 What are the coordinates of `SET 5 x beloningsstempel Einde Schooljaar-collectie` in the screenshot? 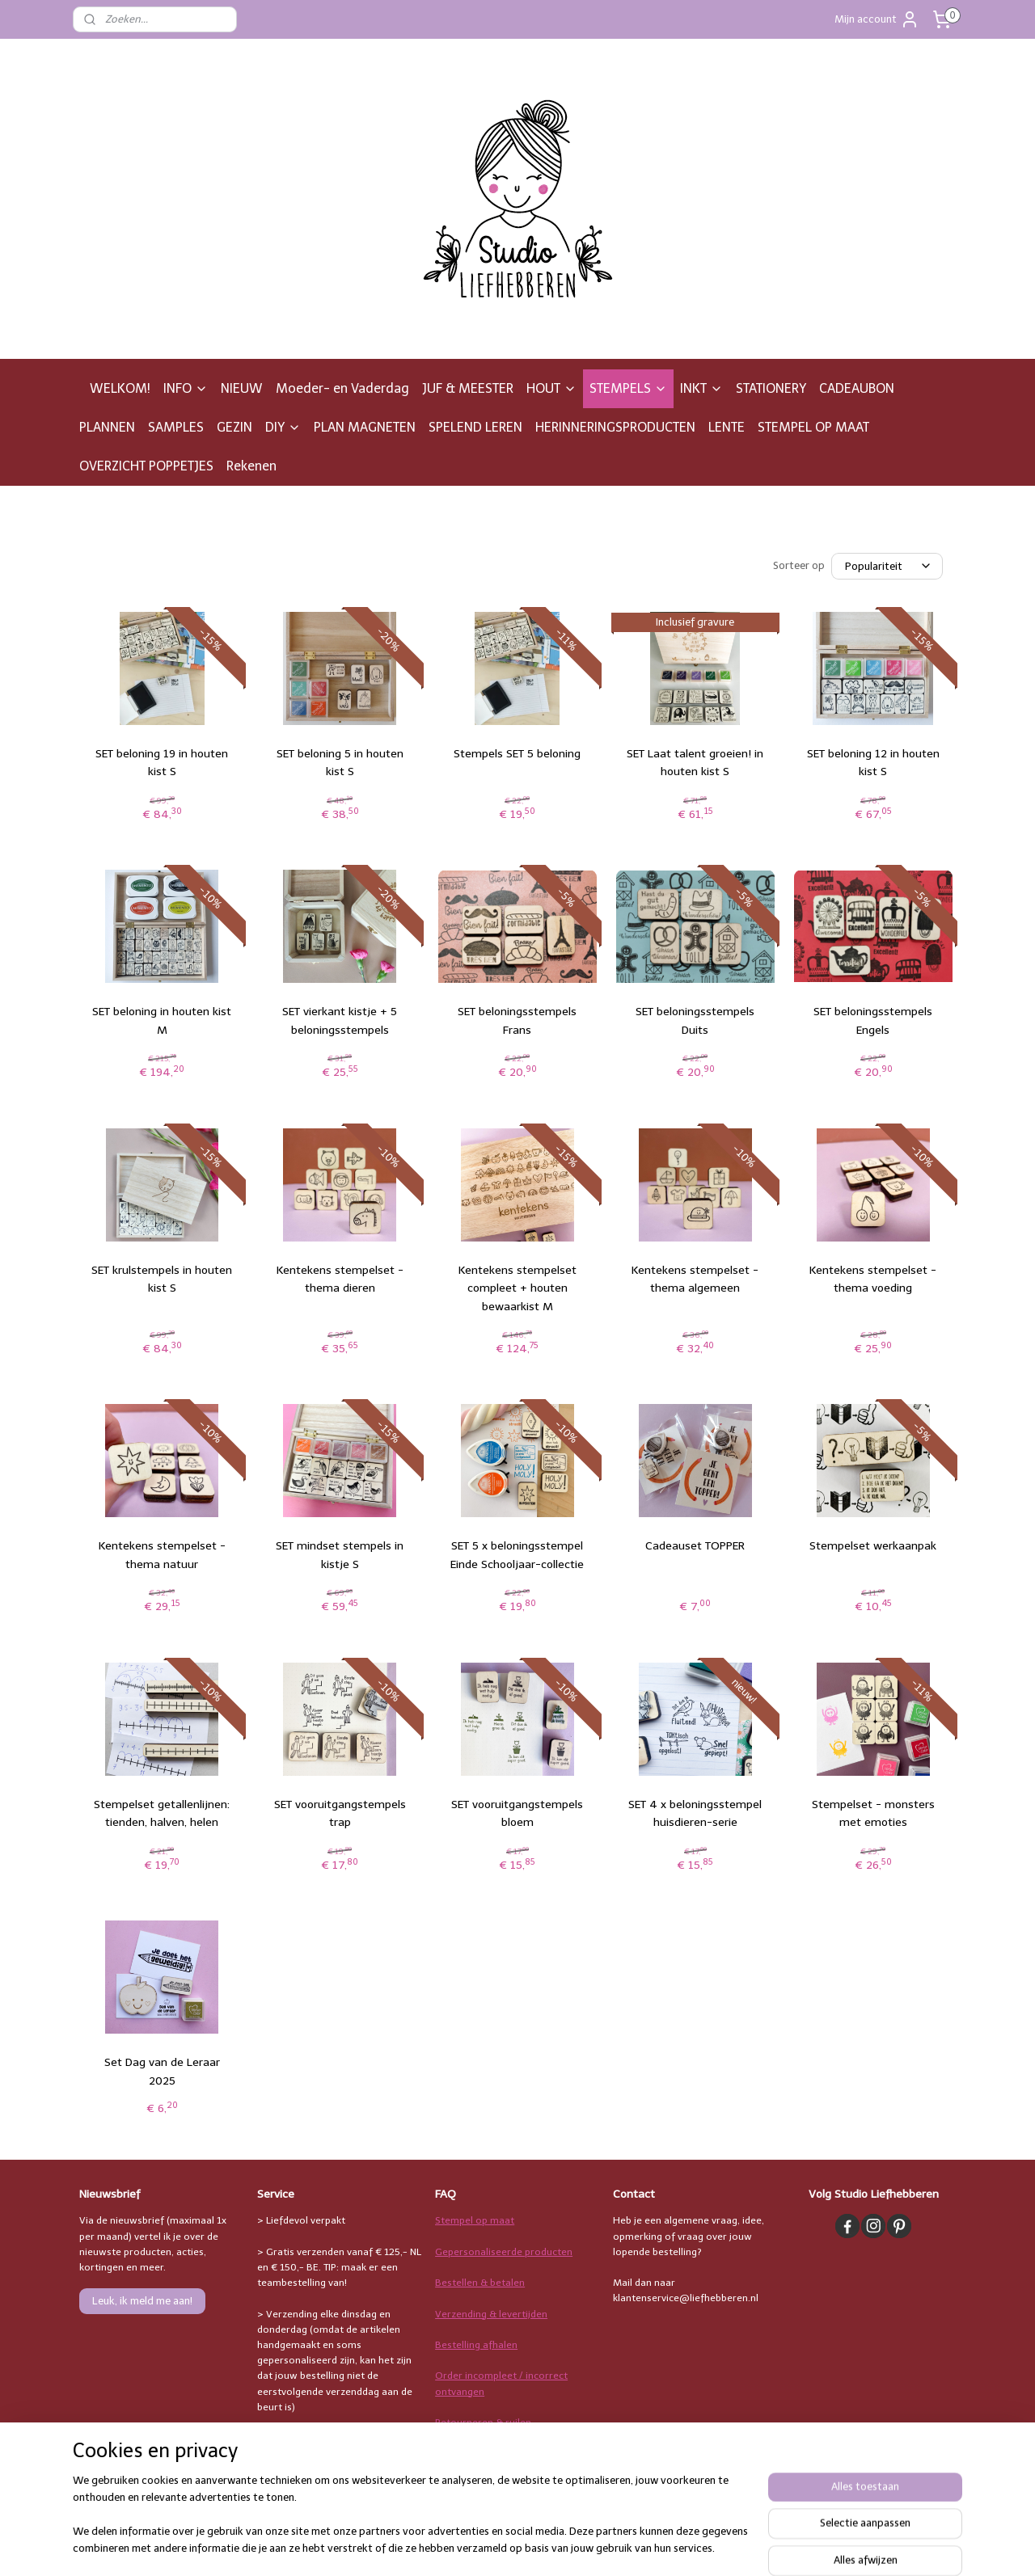 It's located at (517, 1554).